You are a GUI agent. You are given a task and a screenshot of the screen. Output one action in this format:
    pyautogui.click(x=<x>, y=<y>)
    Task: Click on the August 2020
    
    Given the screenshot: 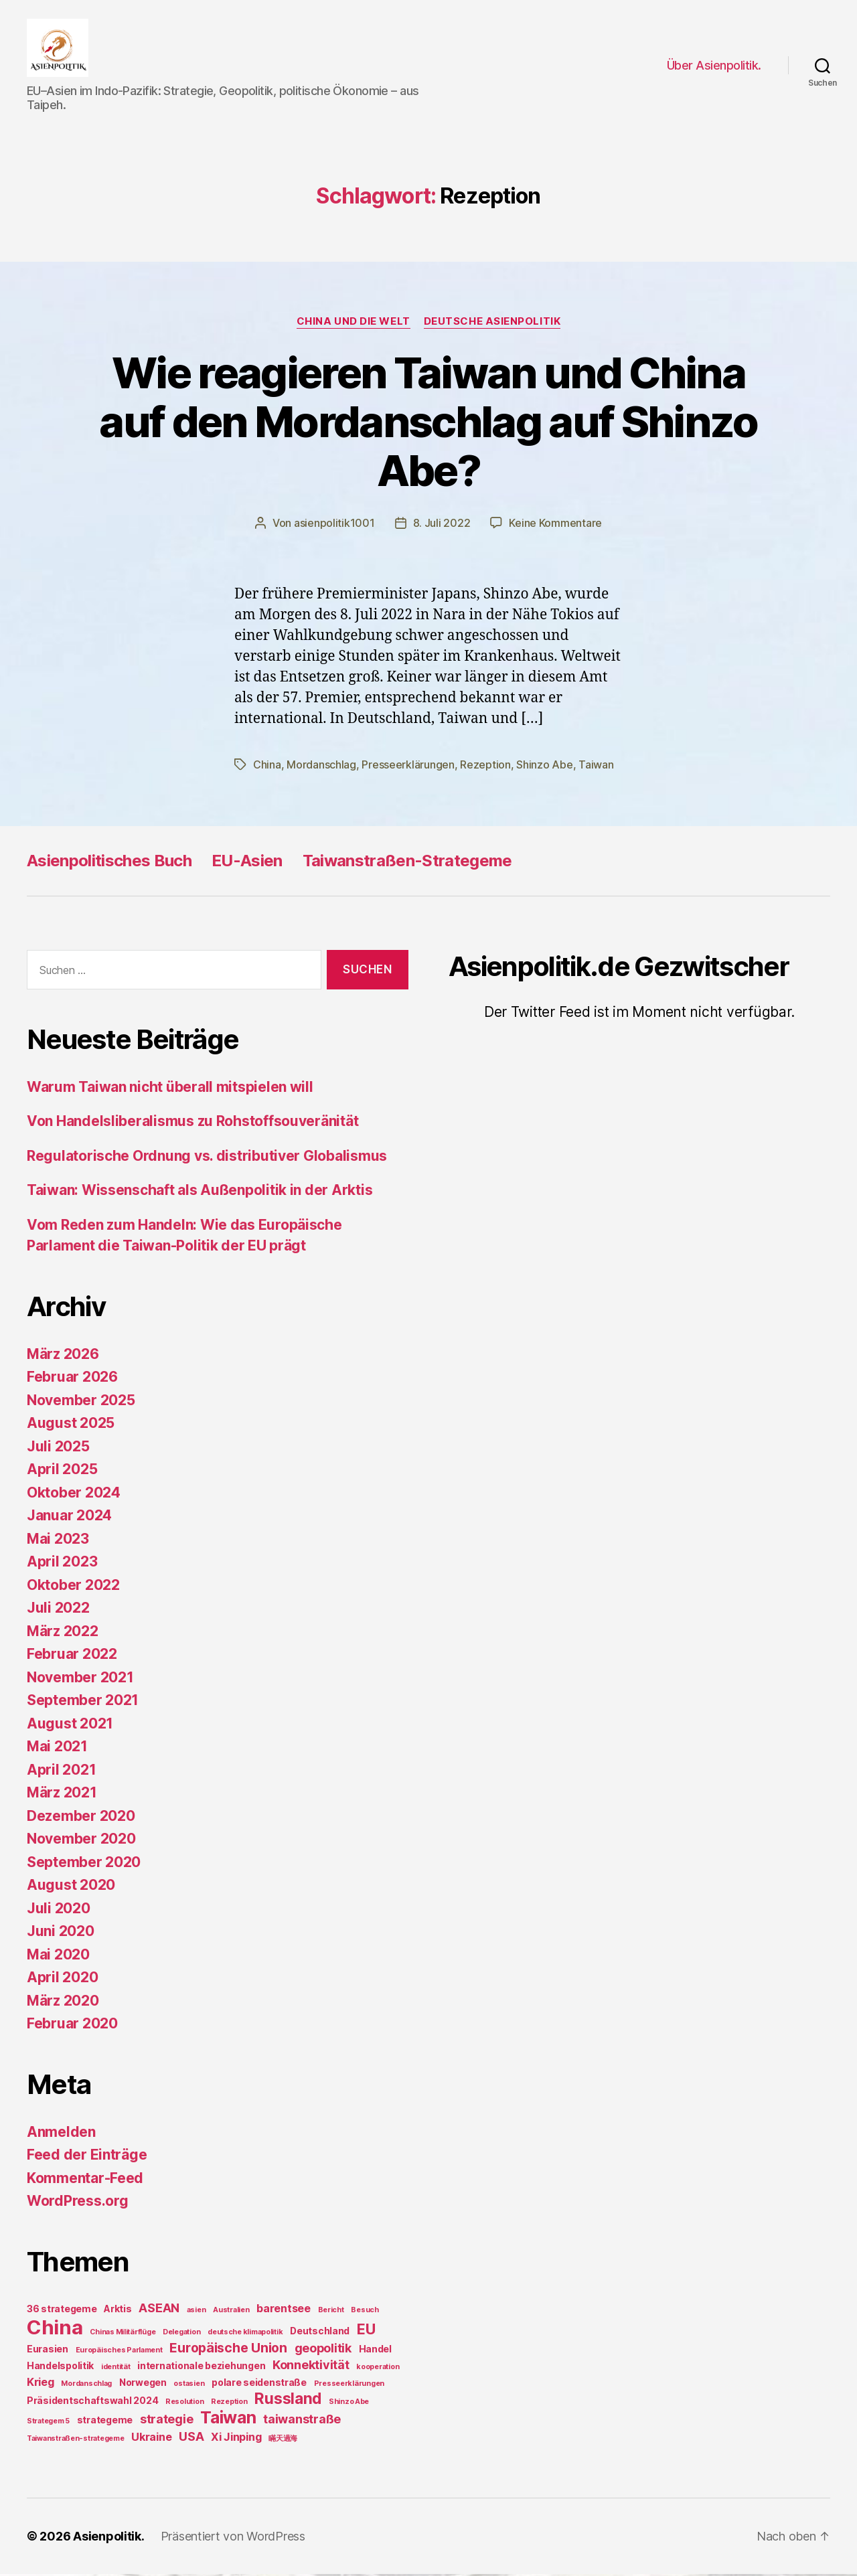 What is the action you would take?
    pyautogui.click(x=71, y=1887)
    